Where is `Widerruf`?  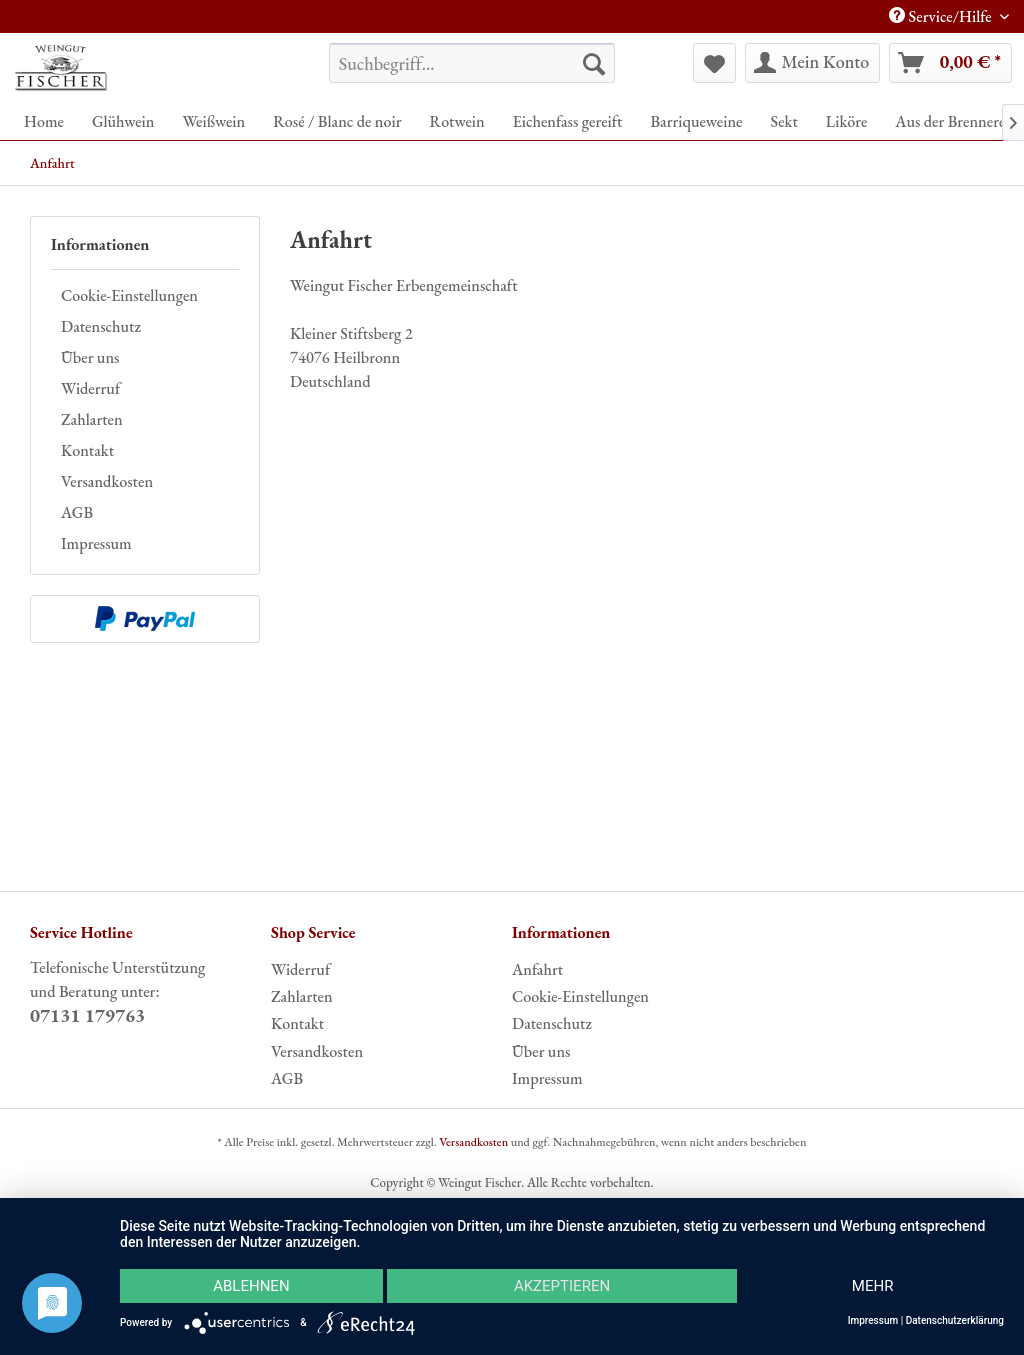
Widerruf is located at coordinates (90, 388).